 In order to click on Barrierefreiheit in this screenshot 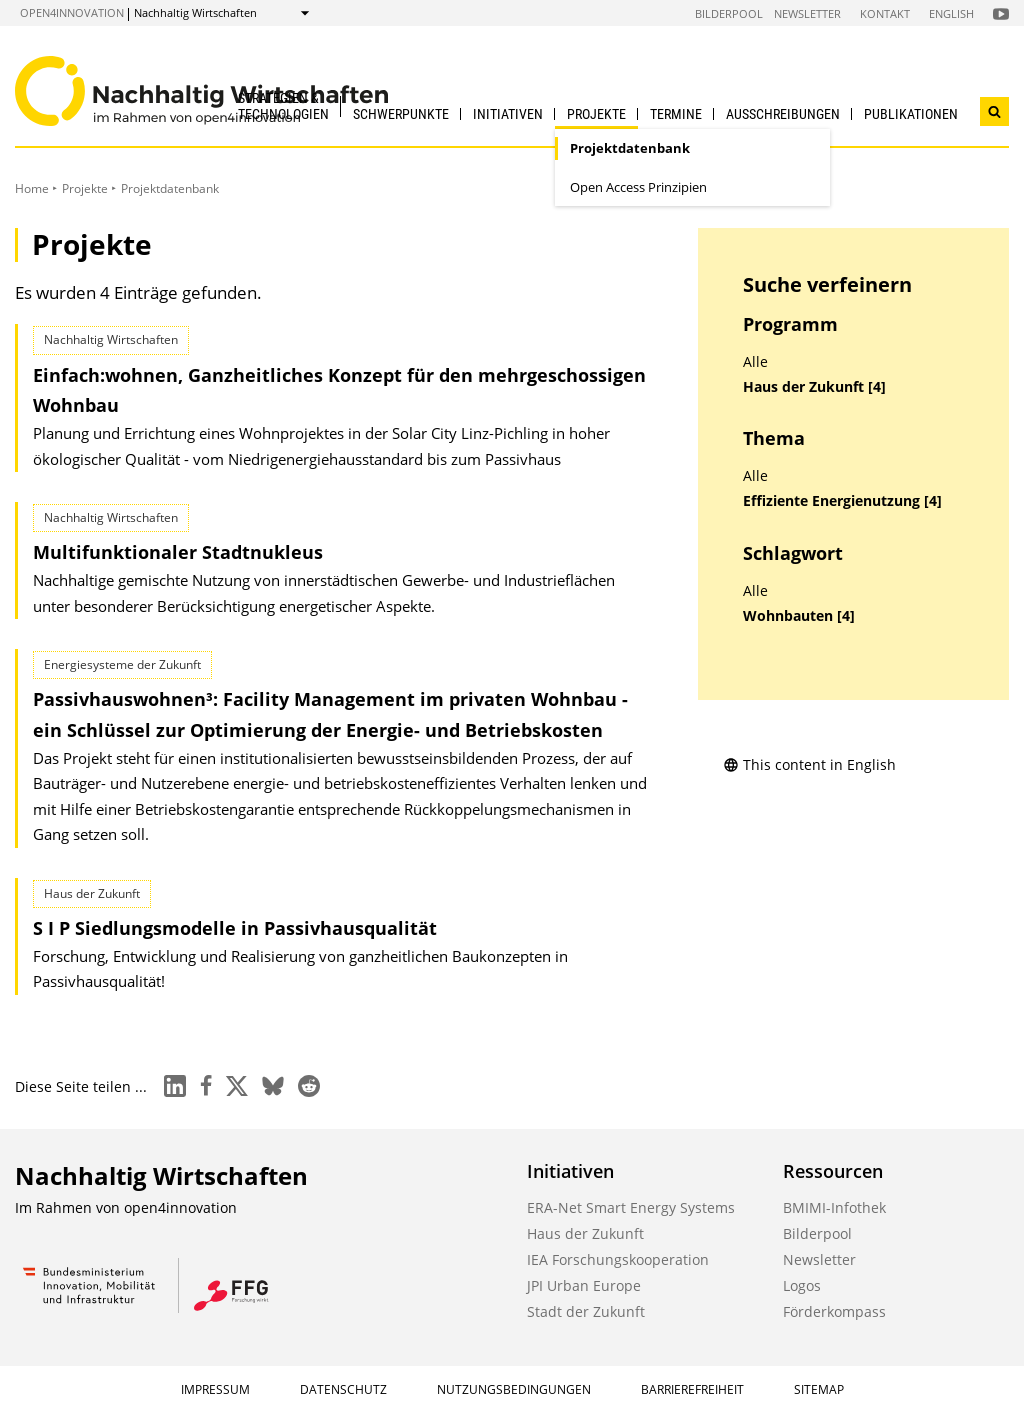, I will do `click(692, 1389)`.